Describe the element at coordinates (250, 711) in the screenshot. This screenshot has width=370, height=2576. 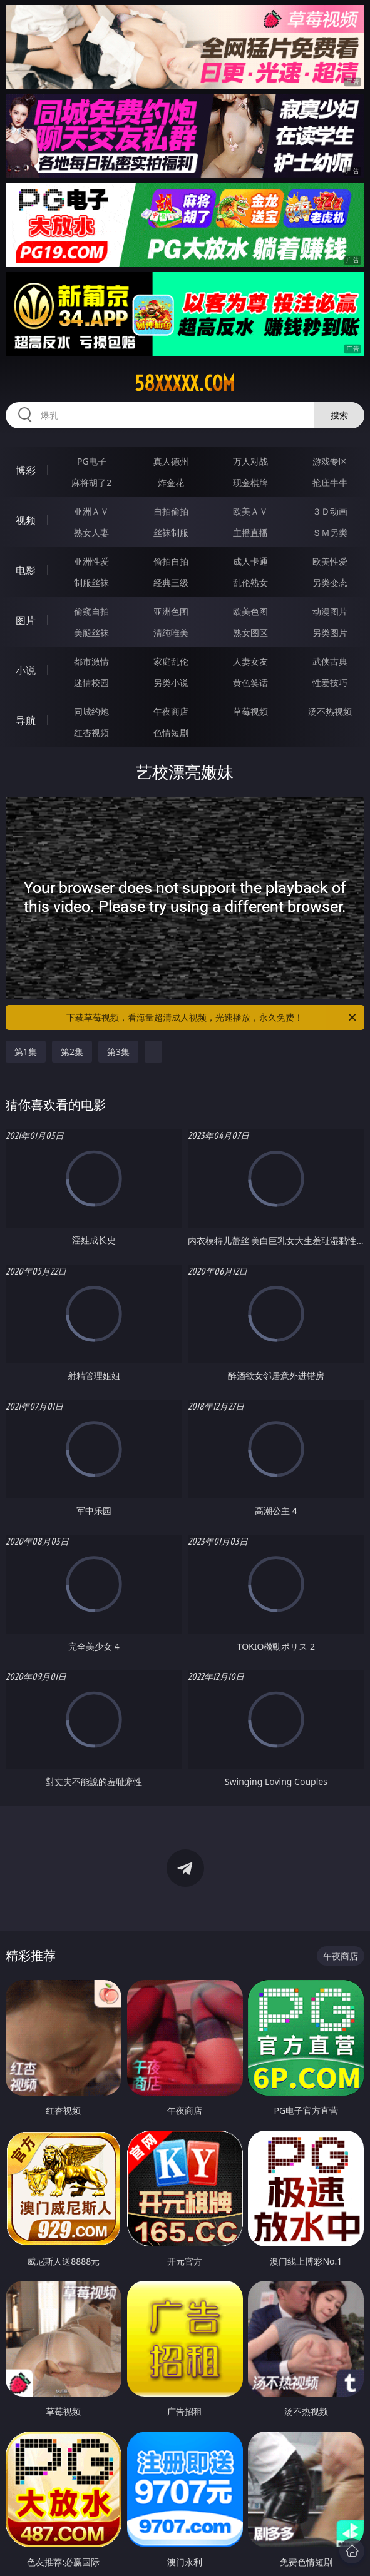
I see `草莓视频` at that location.